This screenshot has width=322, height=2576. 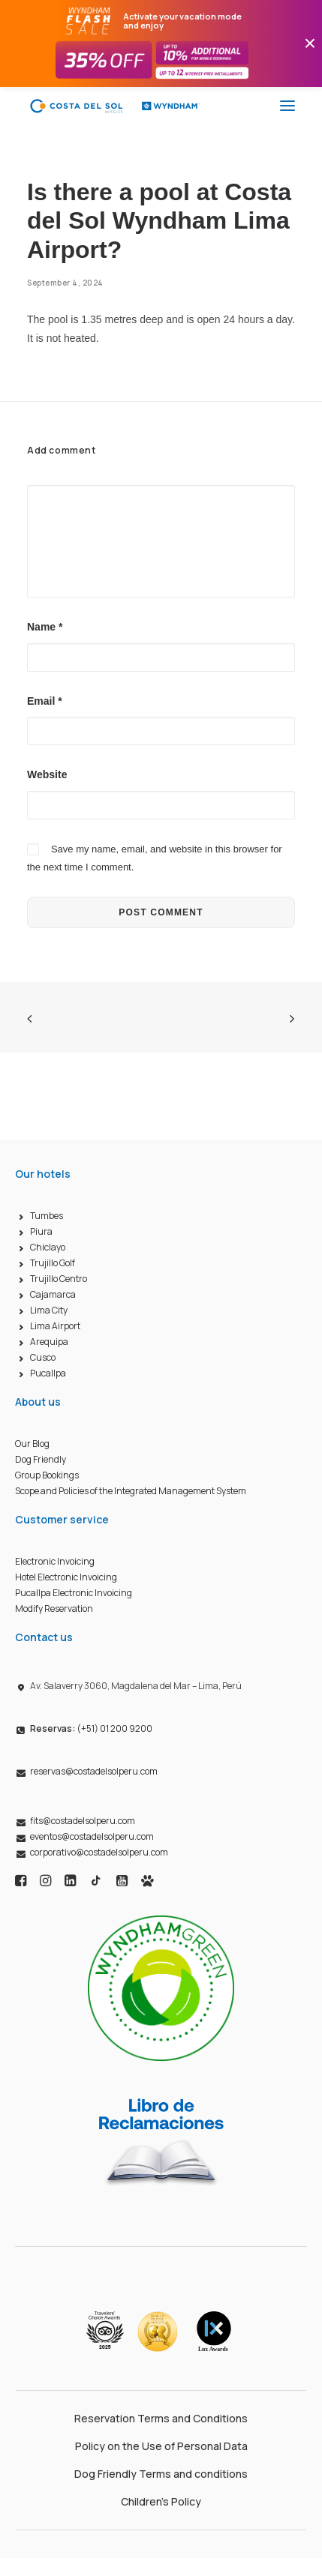 What do you see at coordinates (53, 1294) in the screenshot?
I see `Cajamarca` at bounding box center [53, 1294].